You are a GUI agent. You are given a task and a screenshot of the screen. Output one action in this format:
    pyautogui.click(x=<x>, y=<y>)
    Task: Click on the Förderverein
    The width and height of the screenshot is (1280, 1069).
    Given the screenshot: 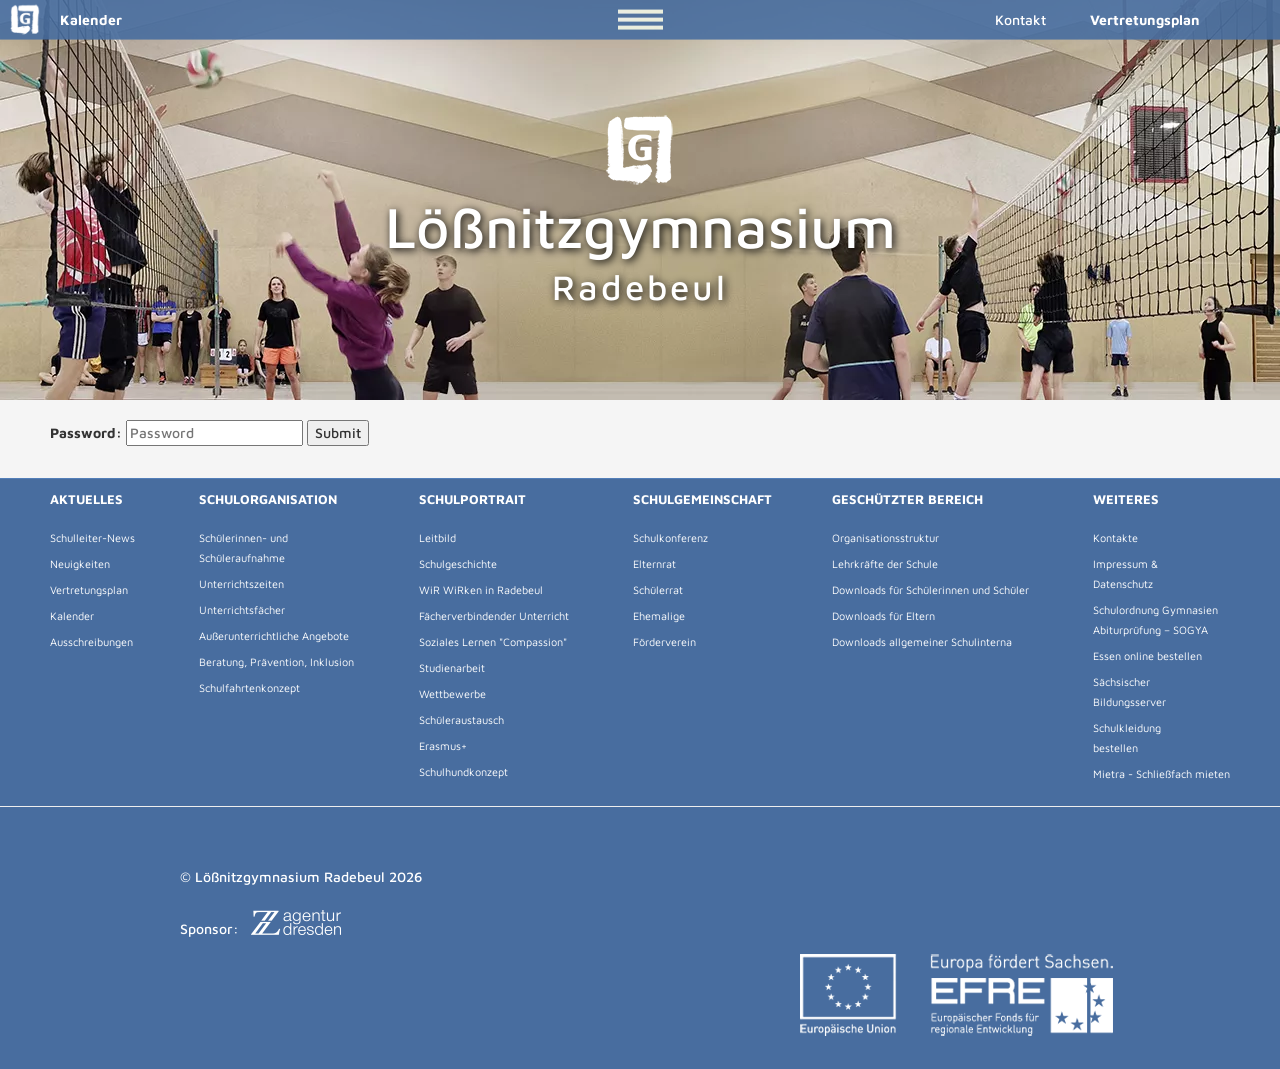 What is the action you would take?
    pyautogui.click(x=664, y=641)
    